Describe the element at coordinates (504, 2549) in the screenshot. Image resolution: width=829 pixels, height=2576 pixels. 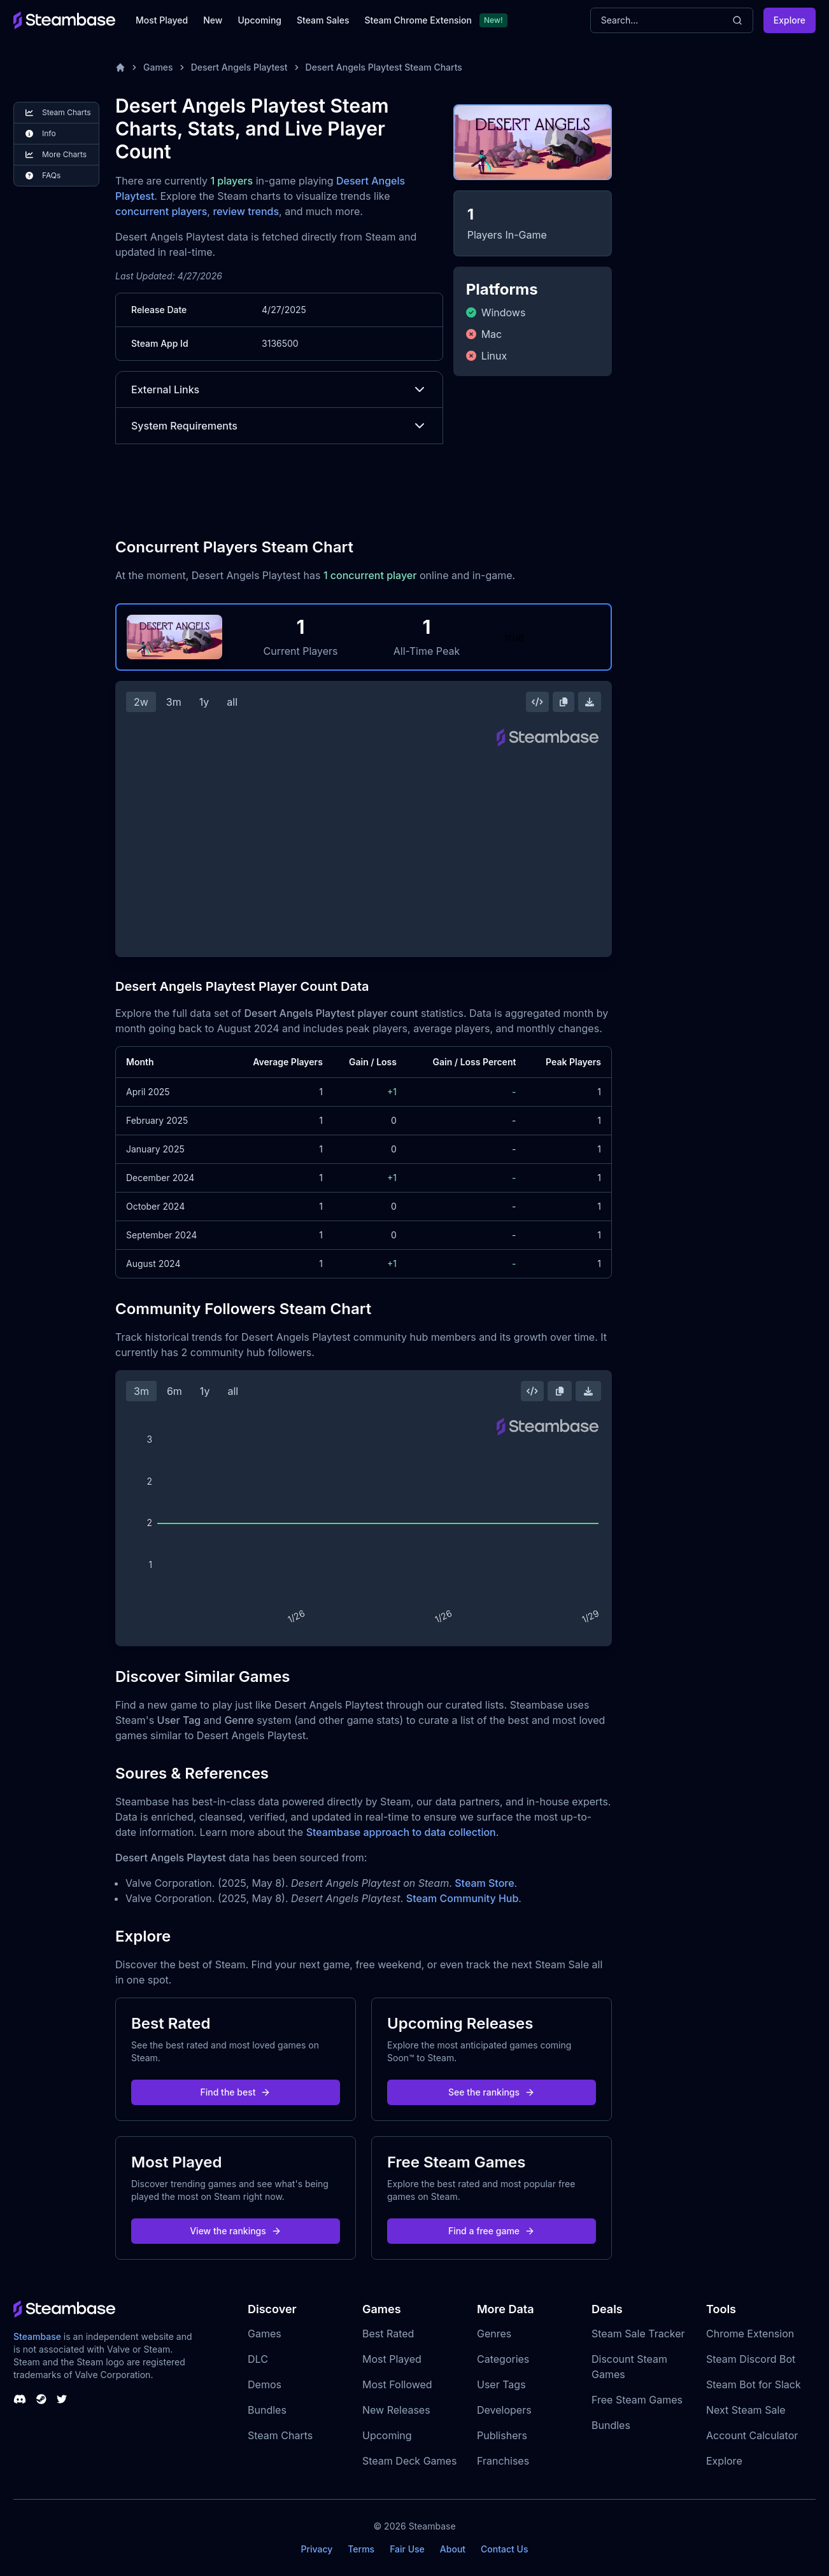
I see `Contact Us` at that location.